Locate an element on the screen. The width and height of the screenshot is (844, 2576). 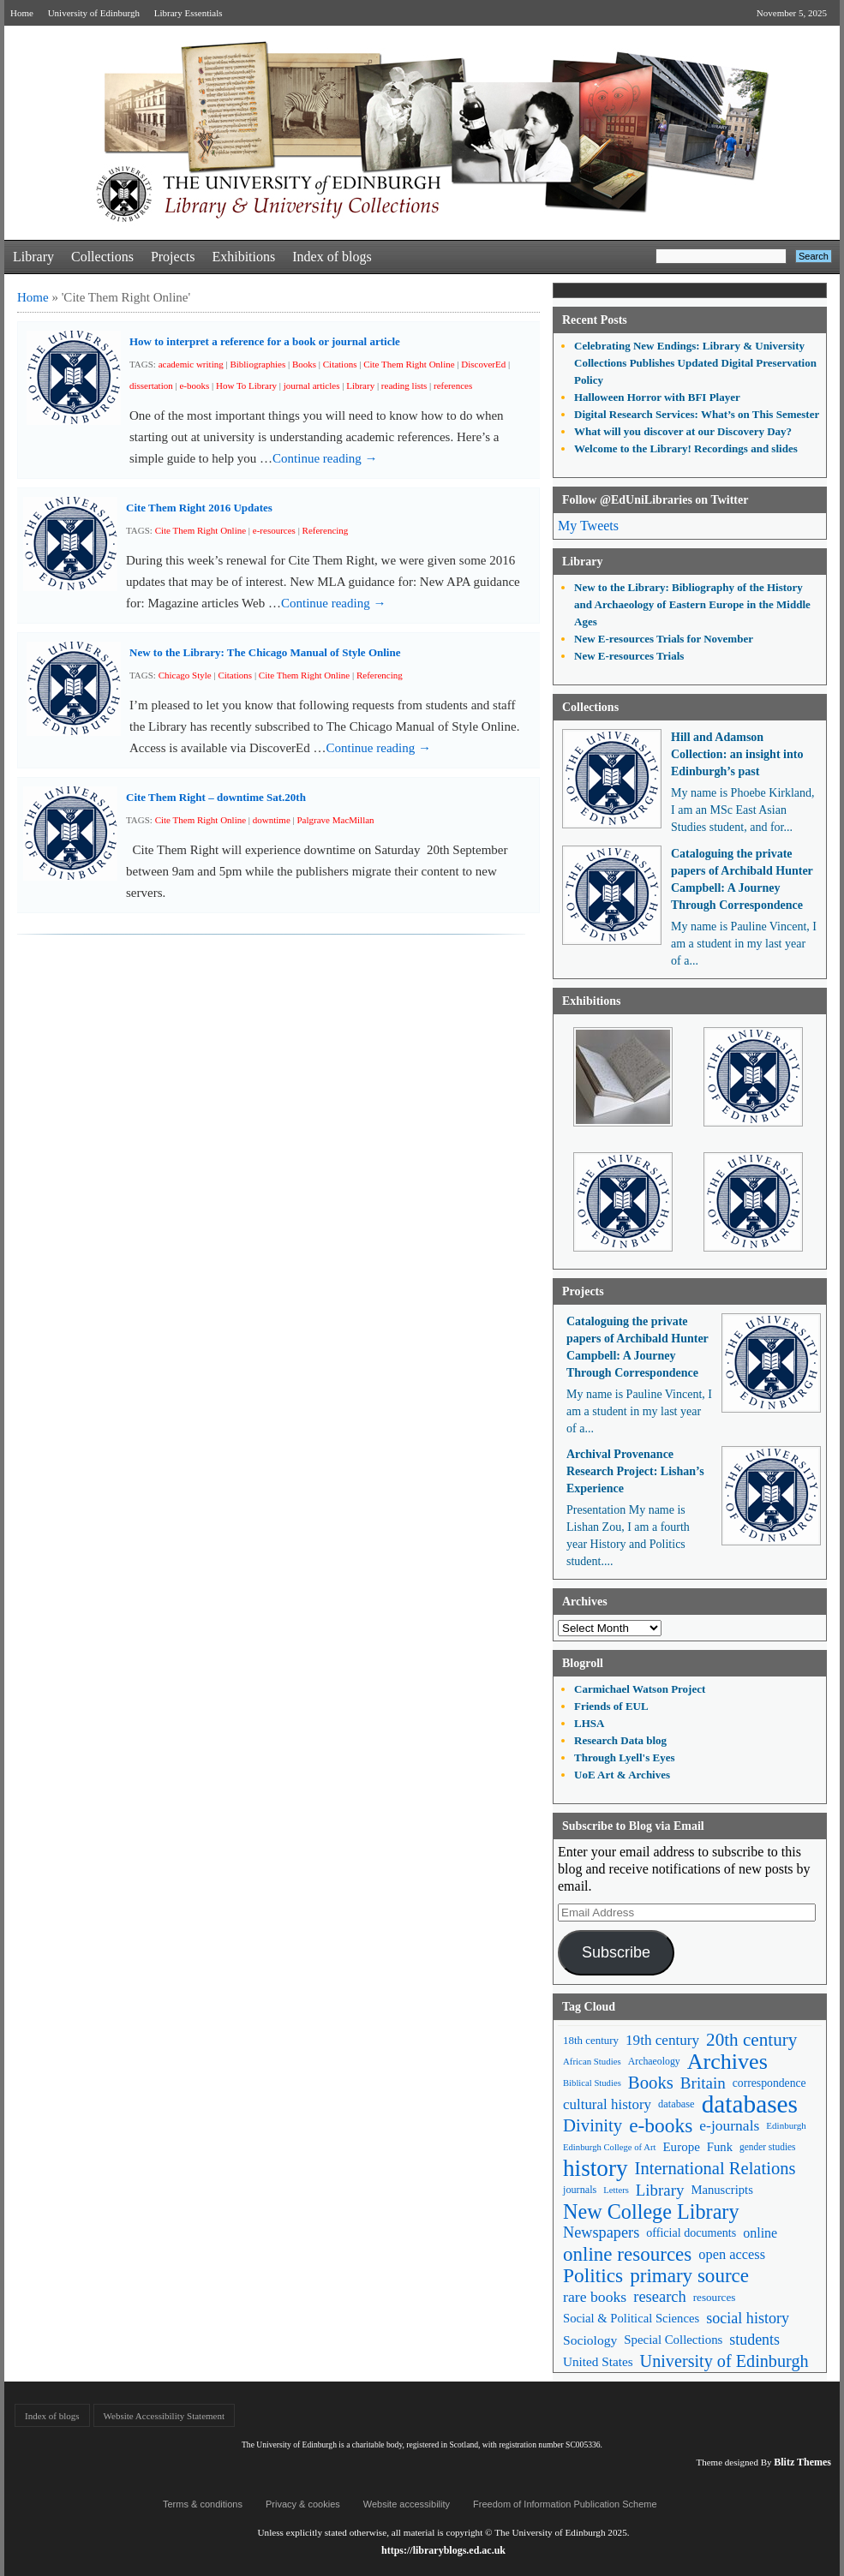
social history [social history (96 items)] is located at coordinates (747, 2318).